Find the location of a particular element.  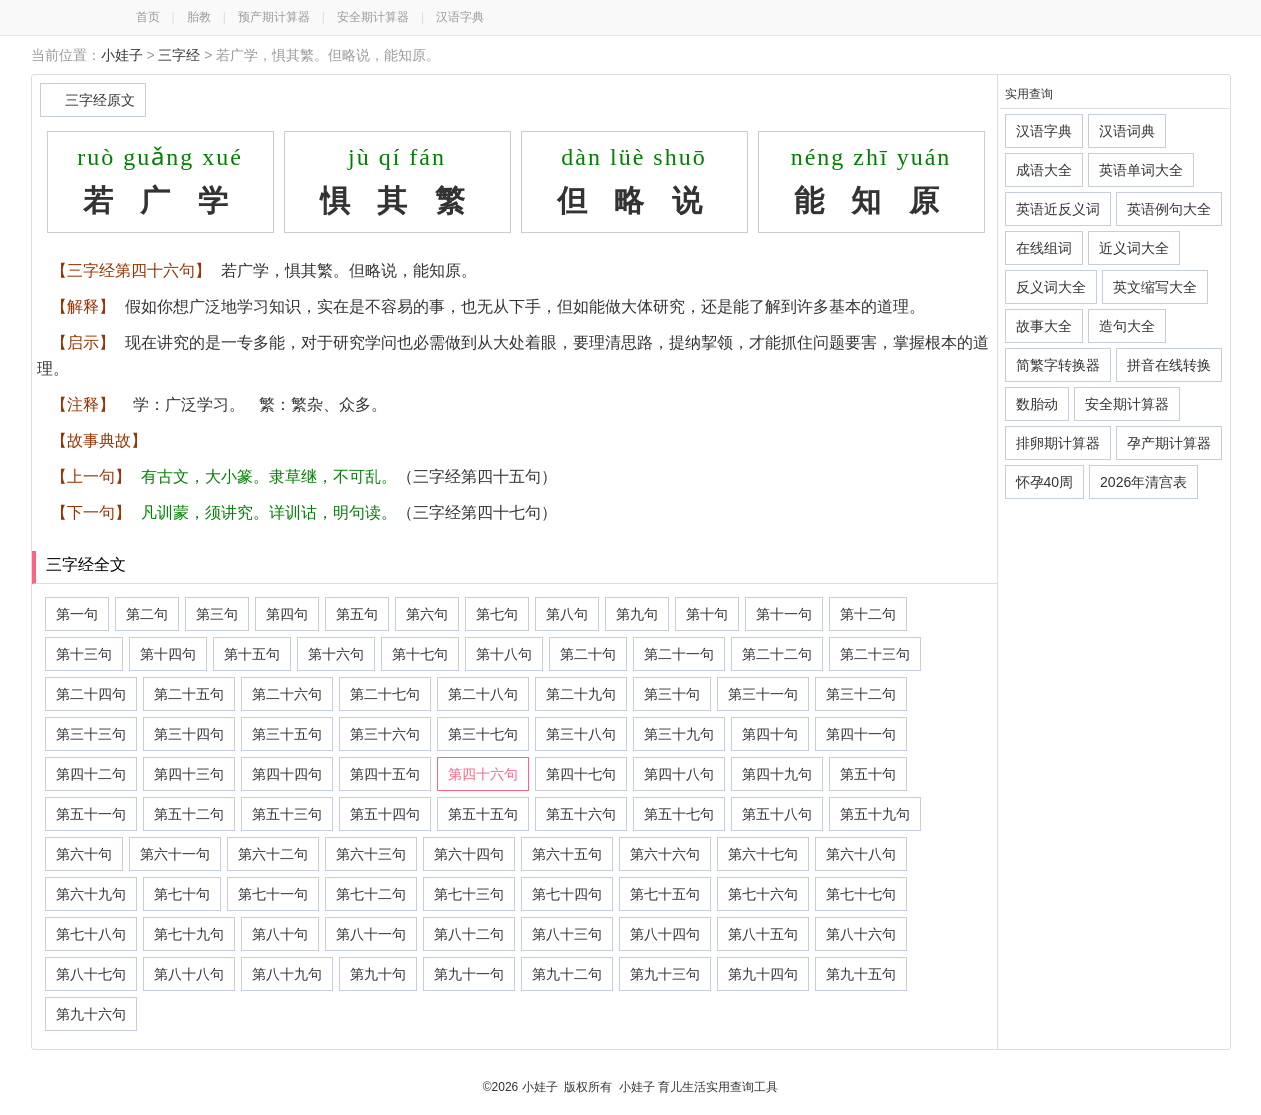

第三十一句 is located at coordinates (763, 694).